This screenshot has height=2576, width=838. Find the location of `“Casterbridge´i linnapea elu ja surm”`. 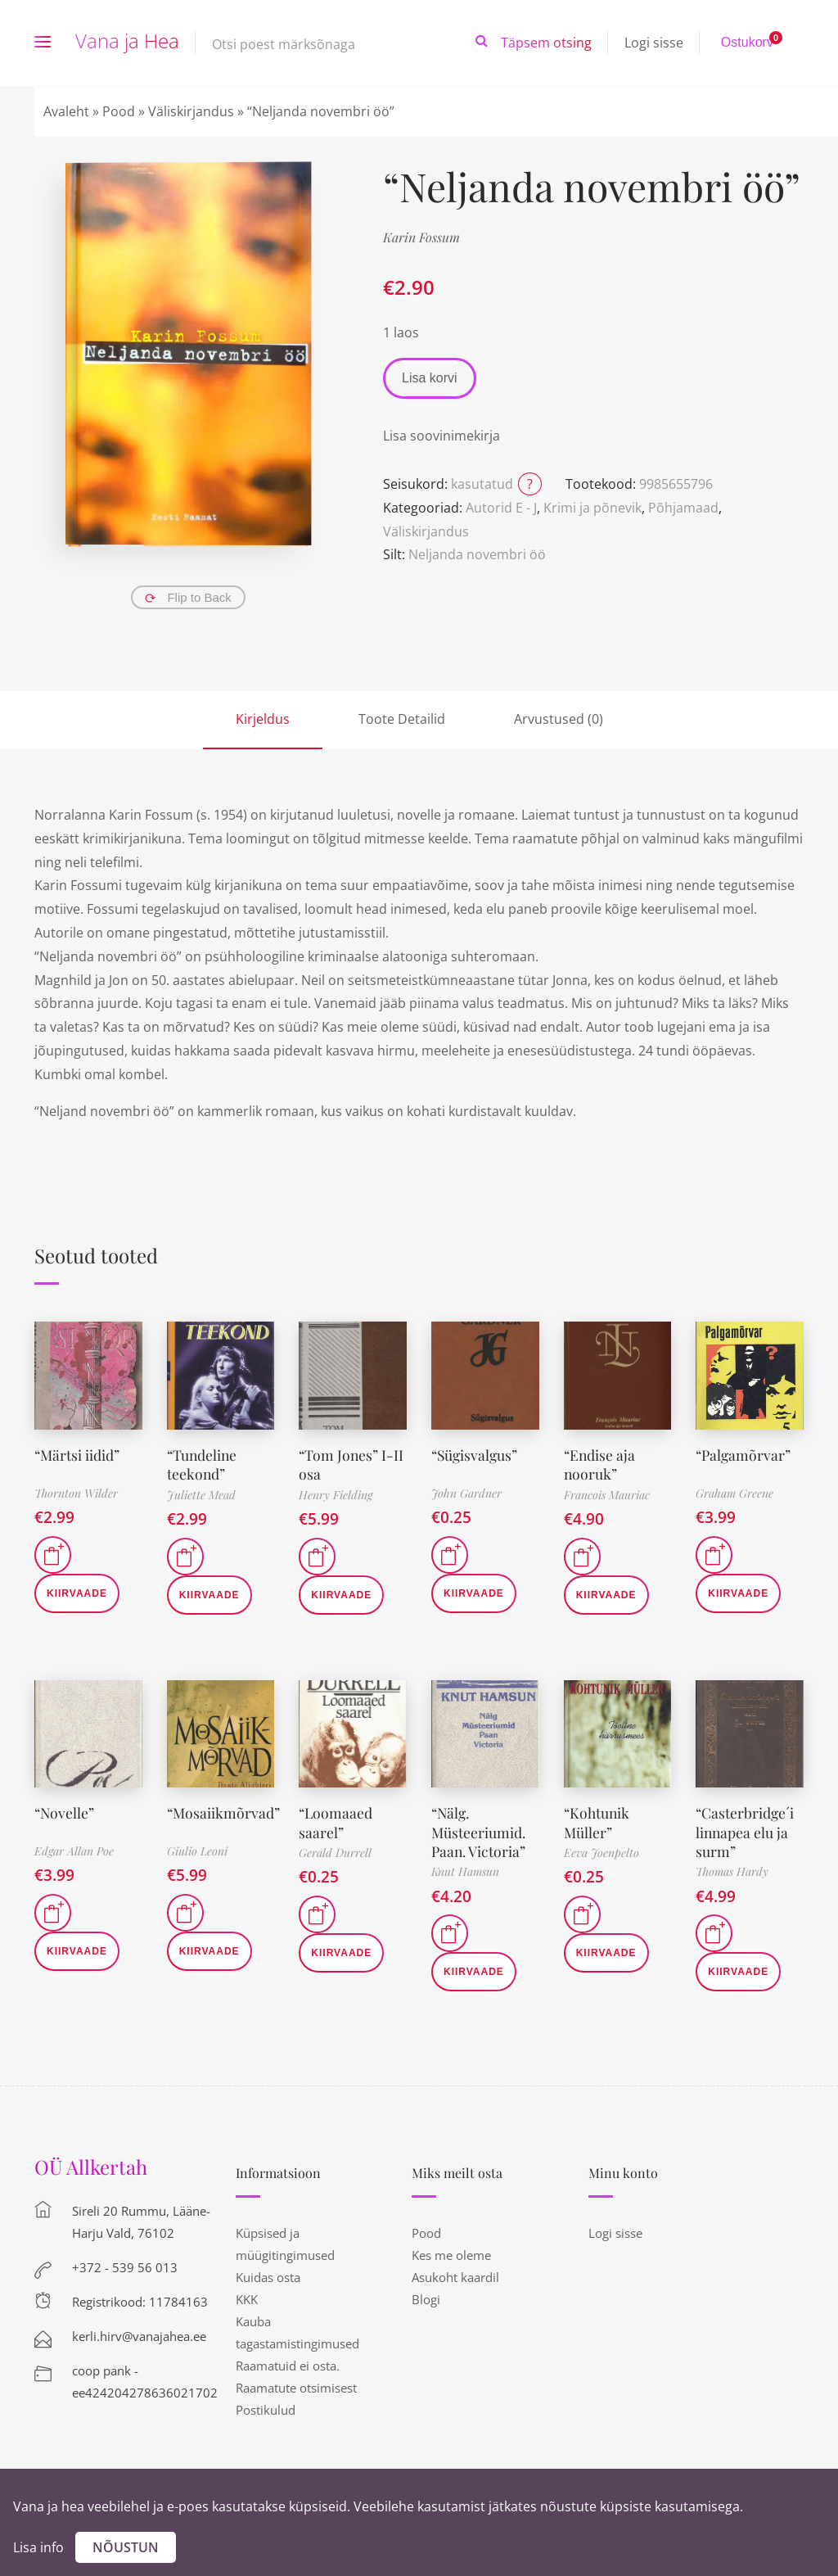

“Casterbridge´i linnapea elu ja surm” is located at coordinates (745, 1832).